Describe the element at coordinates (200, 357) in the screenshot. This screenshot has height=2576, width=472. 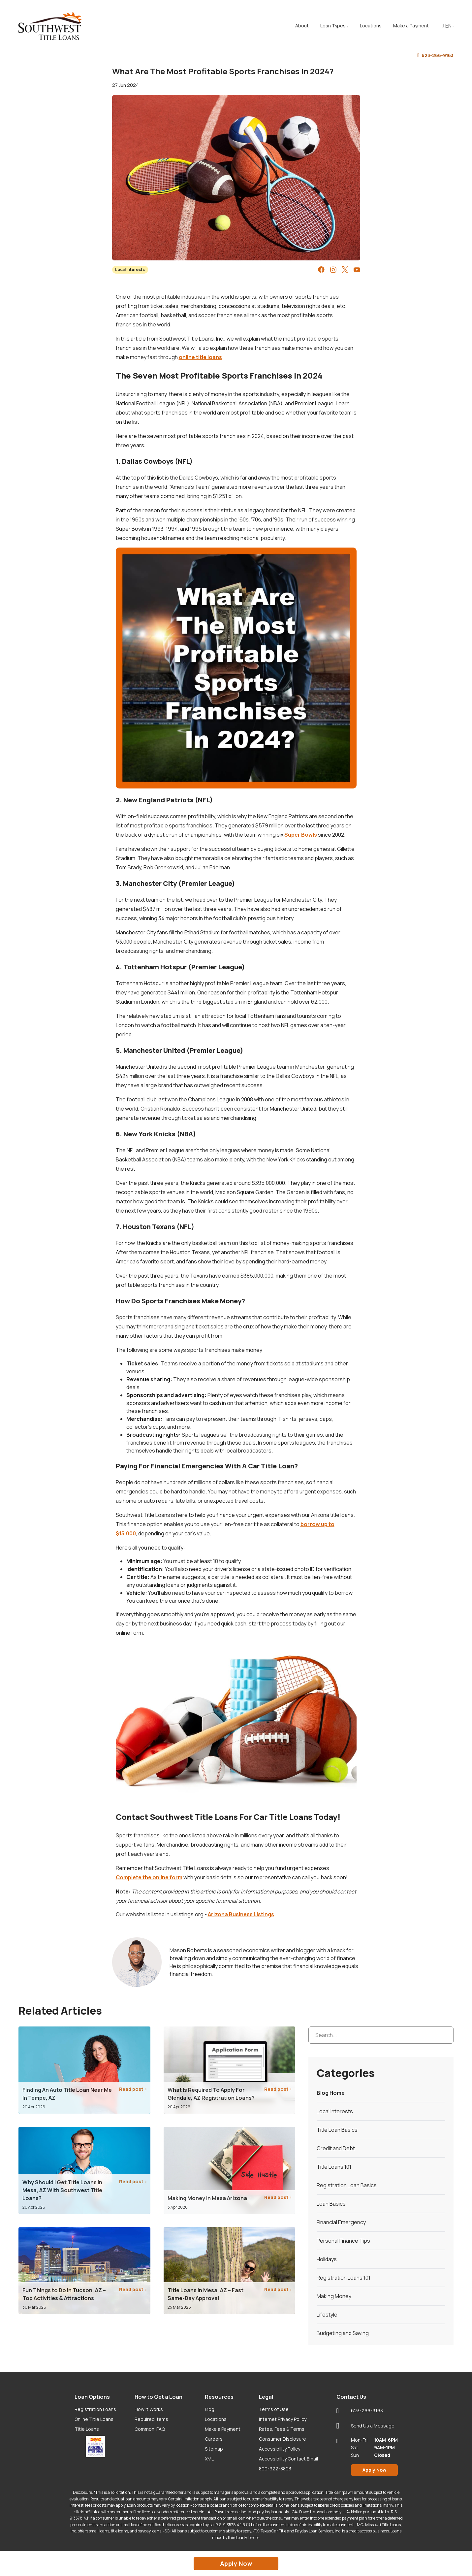
I see `online title loans` at that location.